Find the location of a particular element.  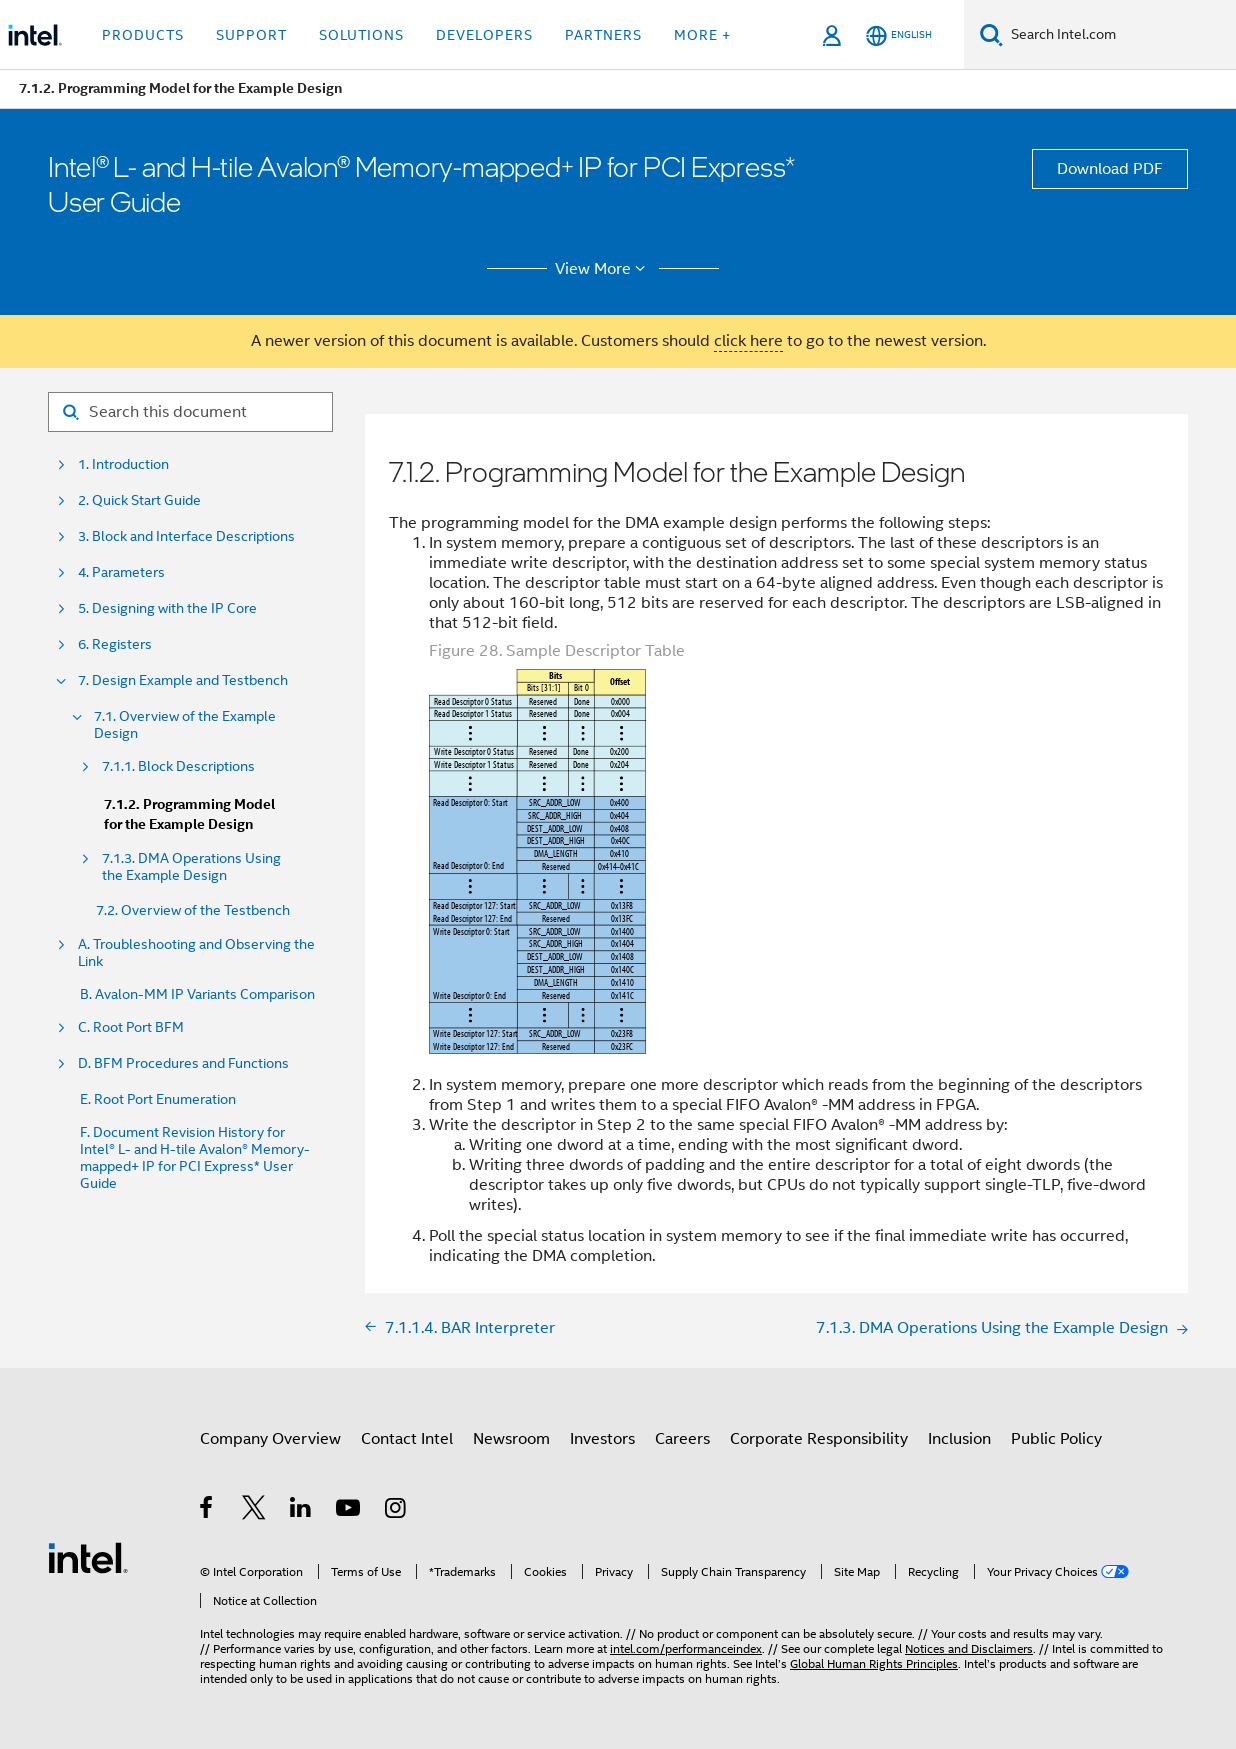

Support [button] is located at coordinates (251, 35).